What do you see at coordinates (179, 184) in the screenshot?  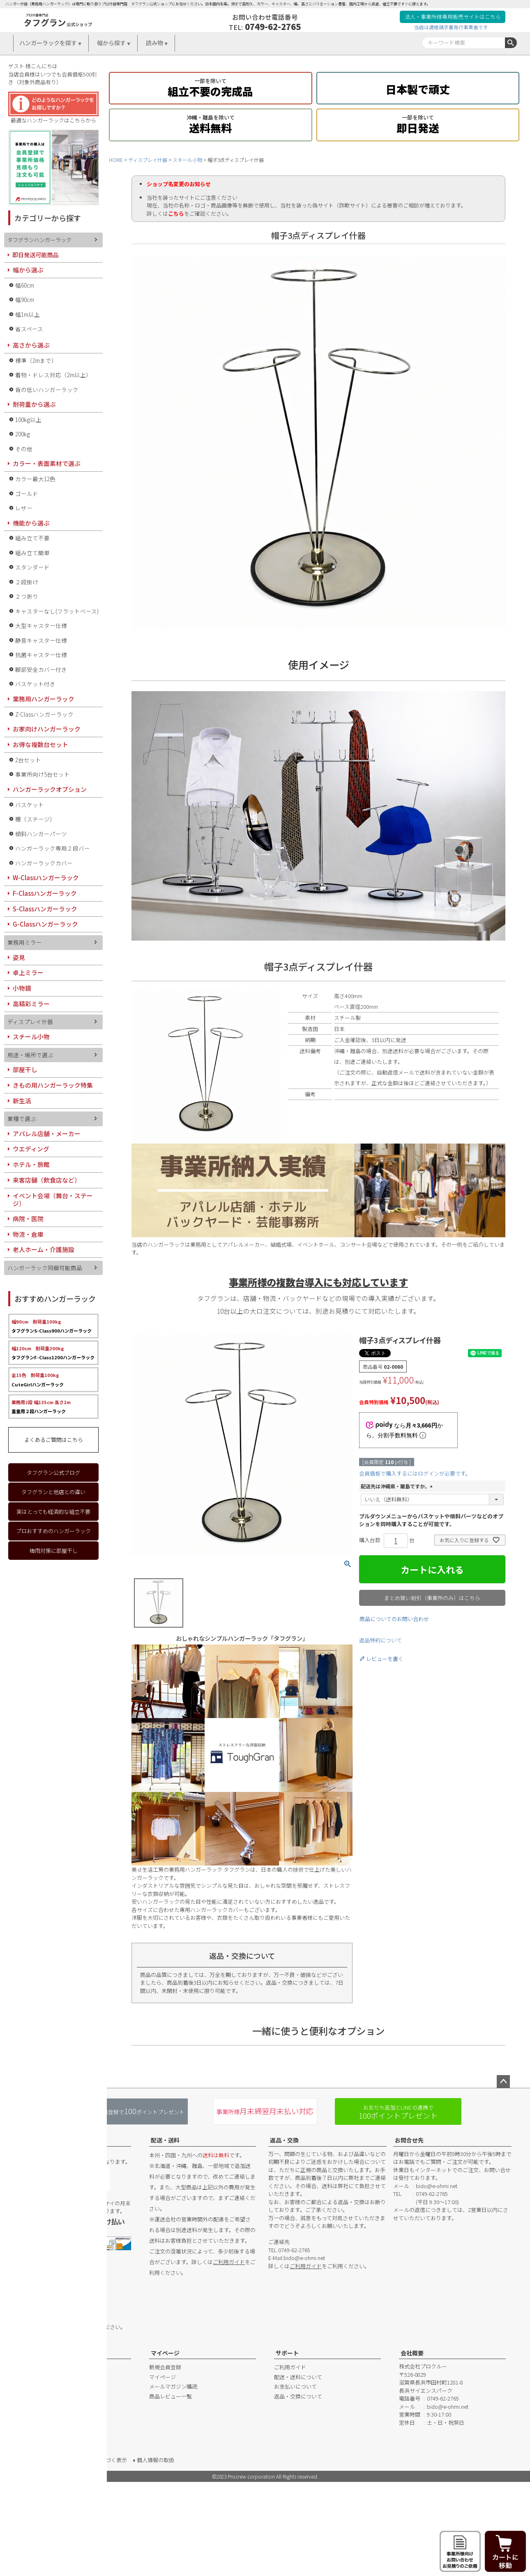 I see `ショップ名変更のお知らせ` at bounding box center [179, 184].